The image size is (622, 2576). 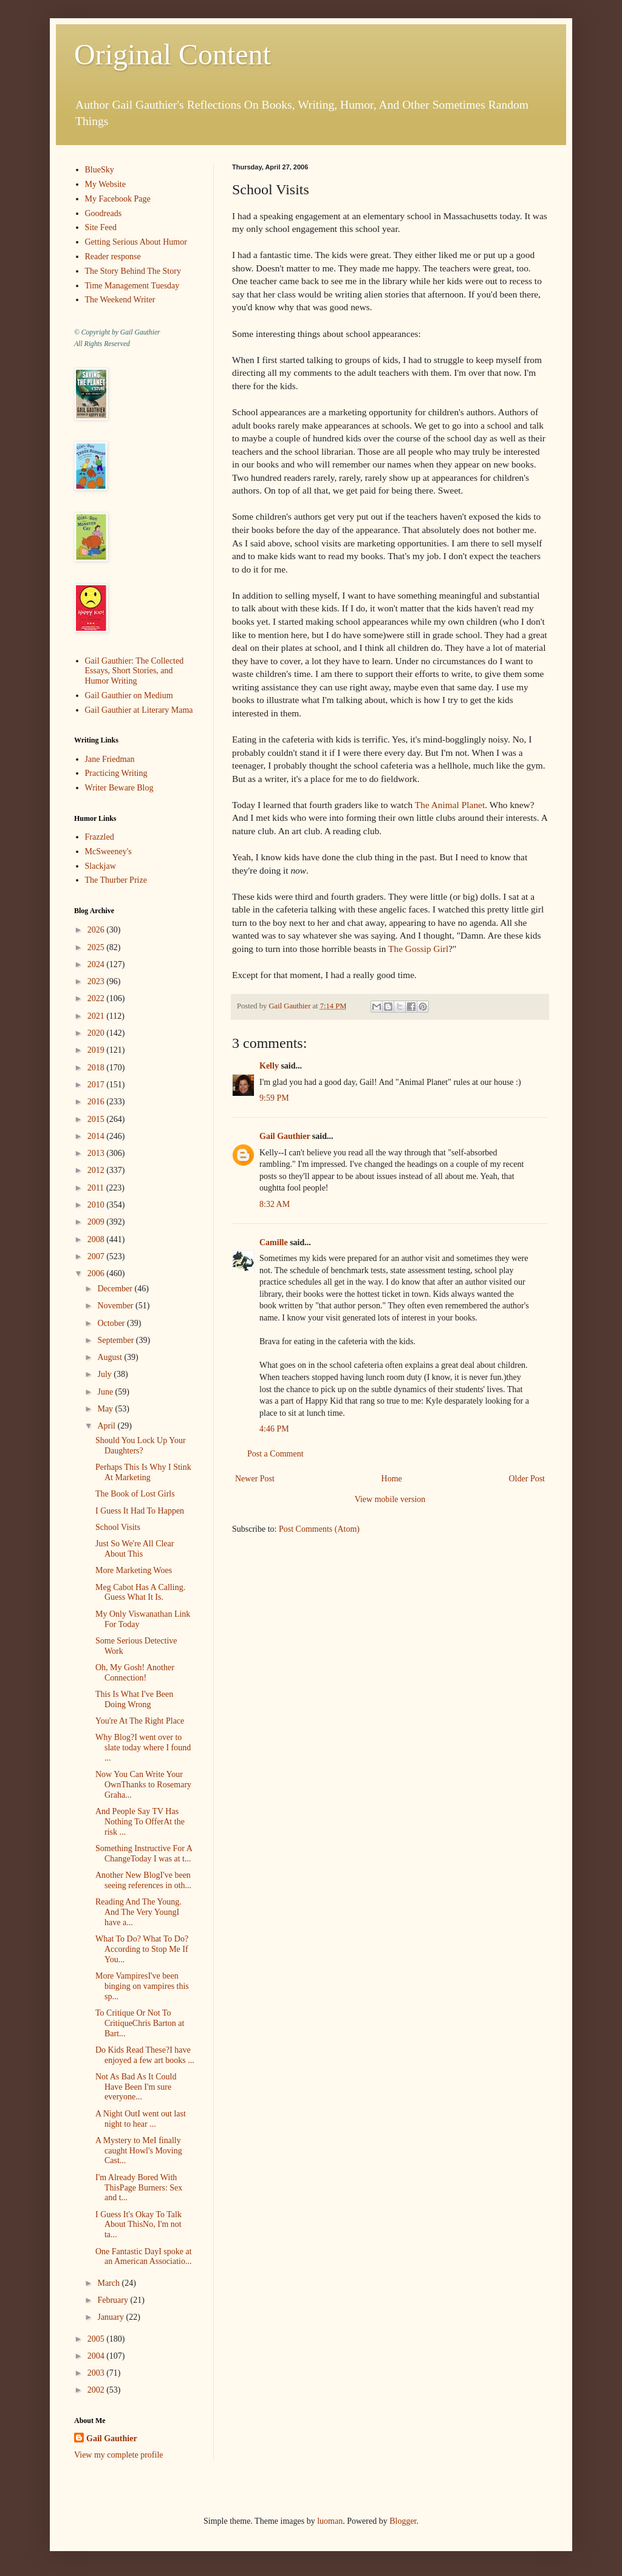 What do you see at coordinates (97, 929) in the screenshot?
I see `2026` at bounding box center [97, 929].